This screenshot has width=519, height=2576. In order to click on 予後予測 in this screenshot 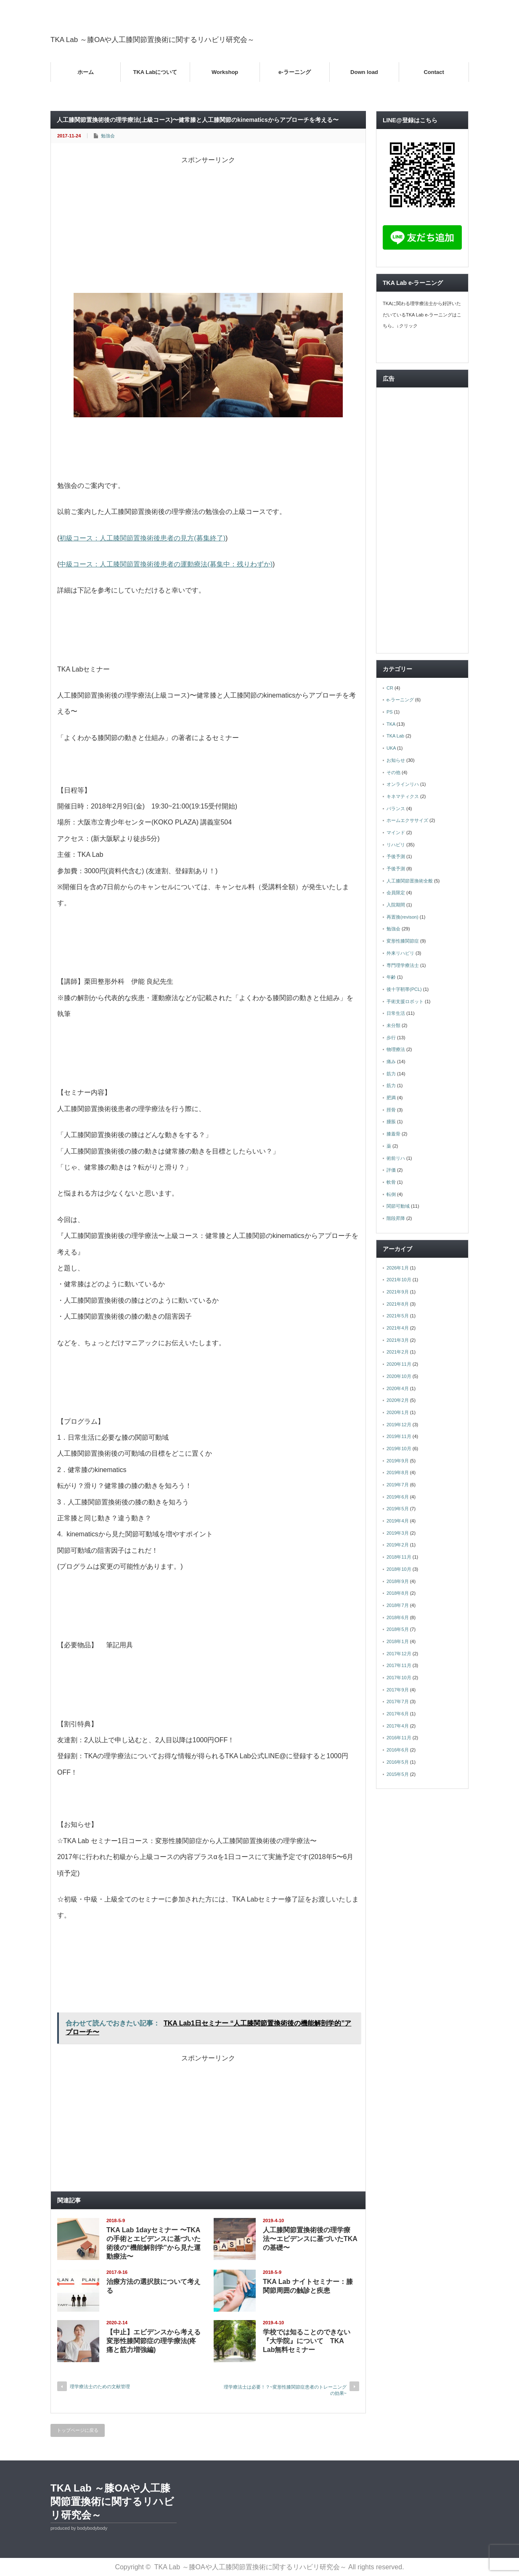, I will do `click(396, 856)`.